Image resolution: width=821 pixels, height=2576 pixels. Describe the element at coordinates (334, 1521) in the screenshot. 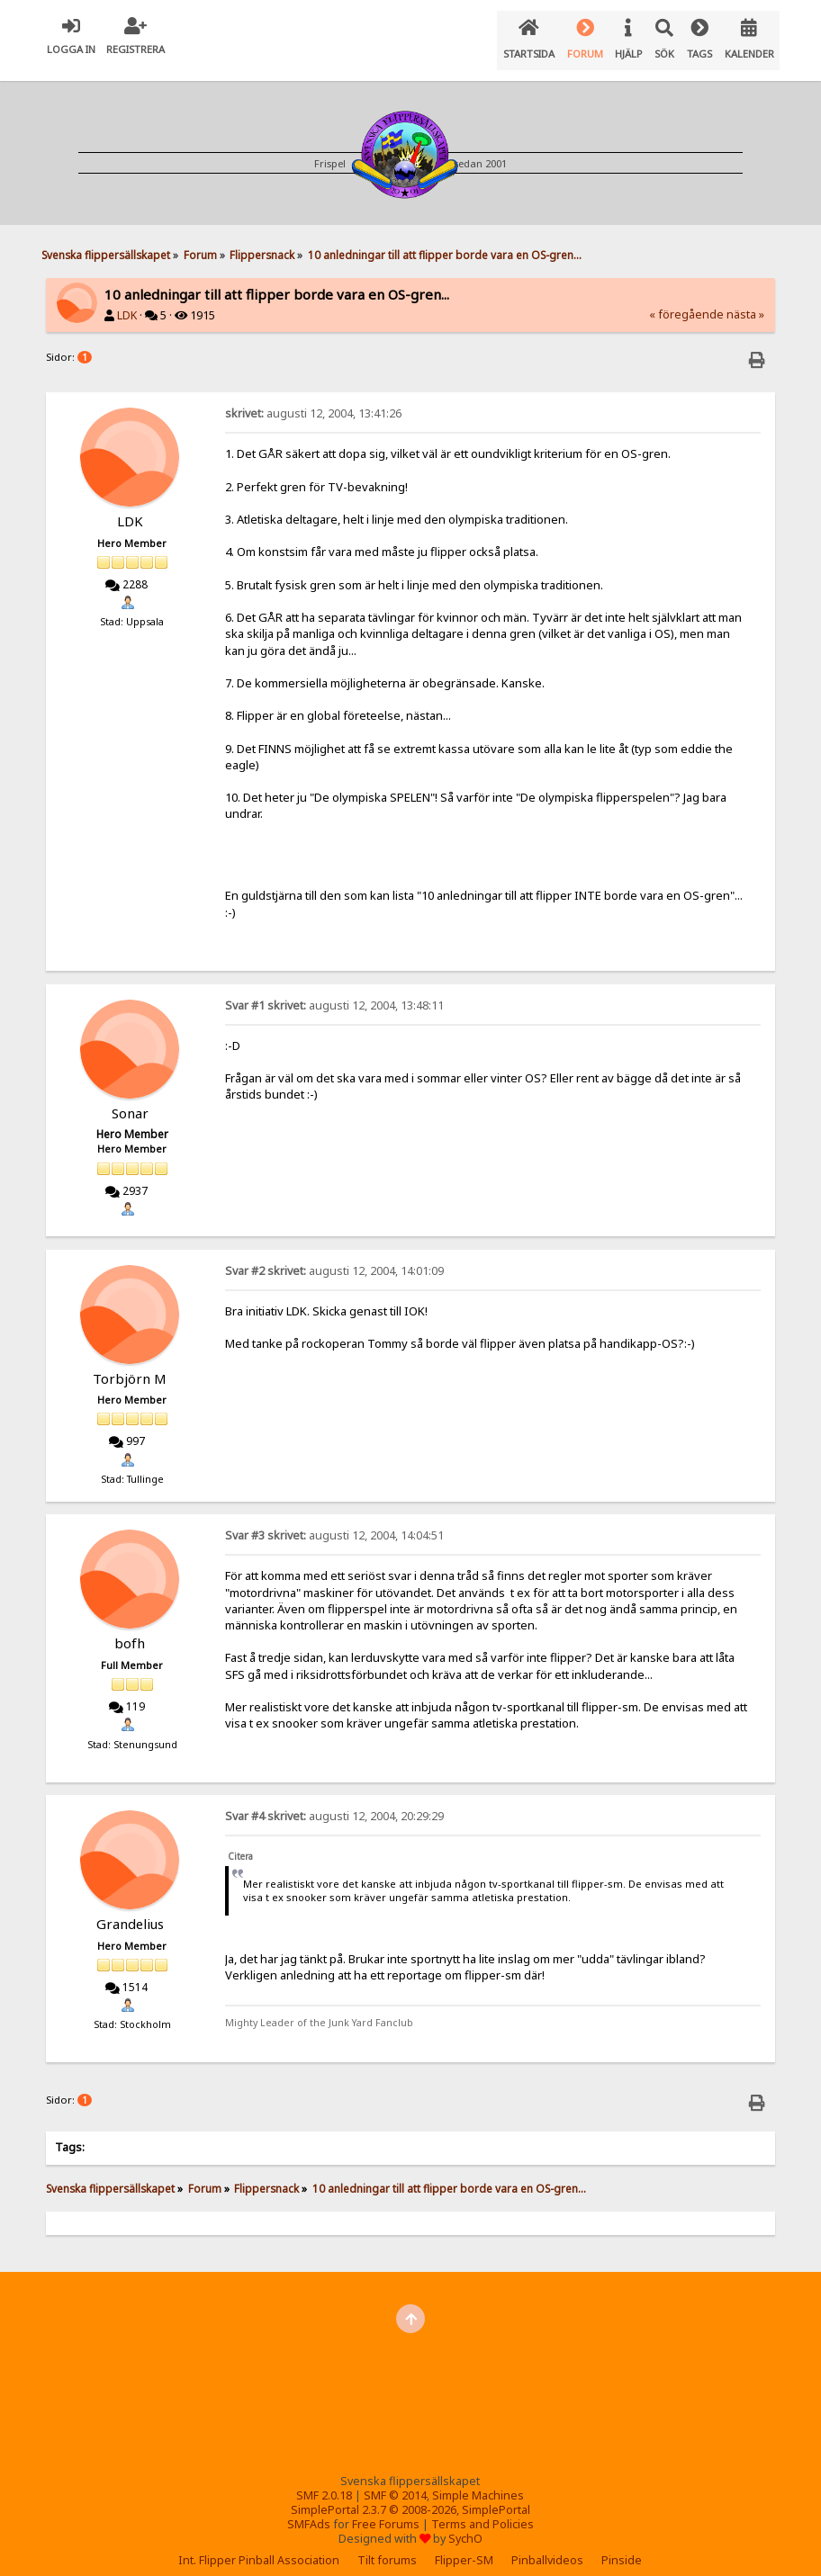

I see `augusti 12, 2004, 14:04:51` at that location.